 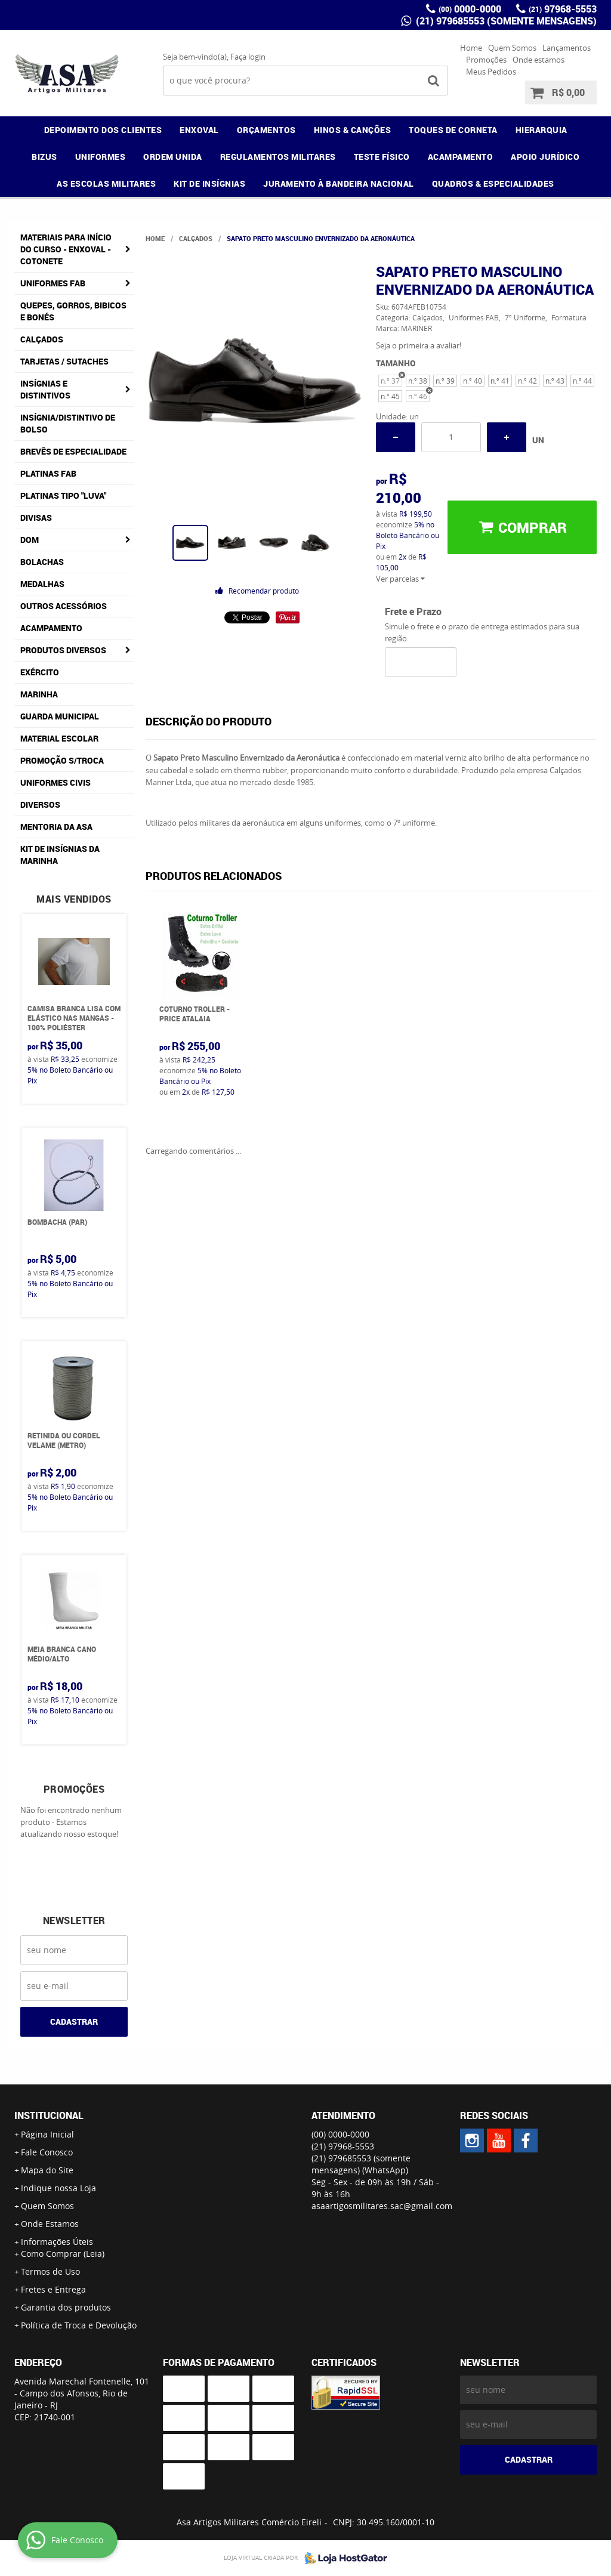 I want to click on ORÇAMENTOS, so click(x=266, y=129).